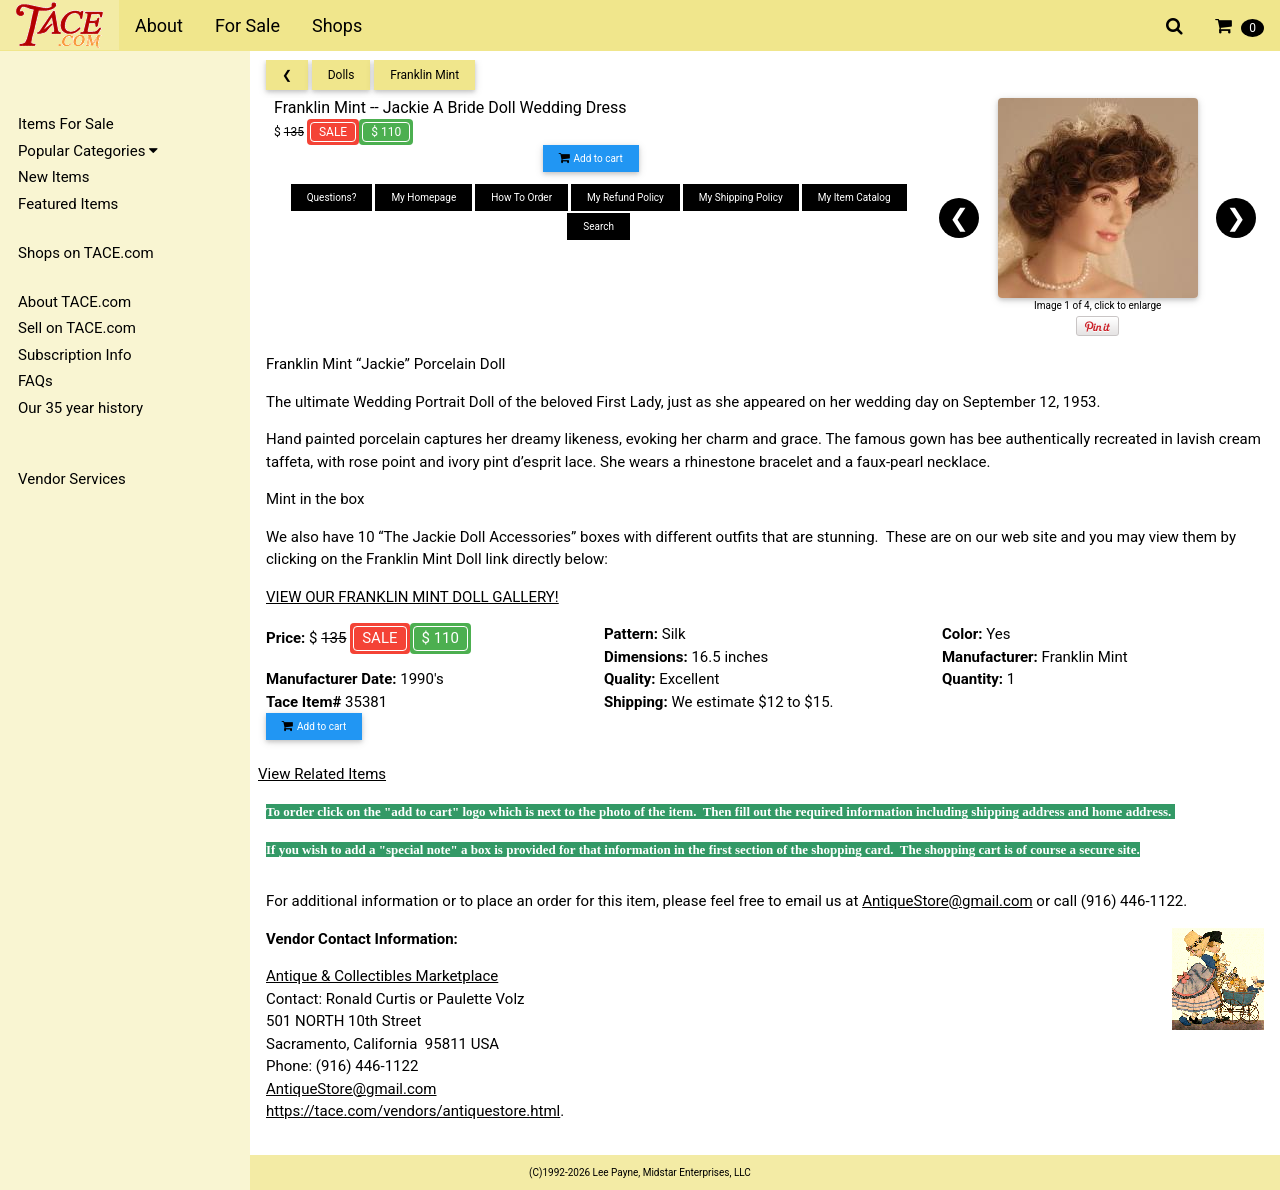  I want to click on New Items, so click(53, 177).